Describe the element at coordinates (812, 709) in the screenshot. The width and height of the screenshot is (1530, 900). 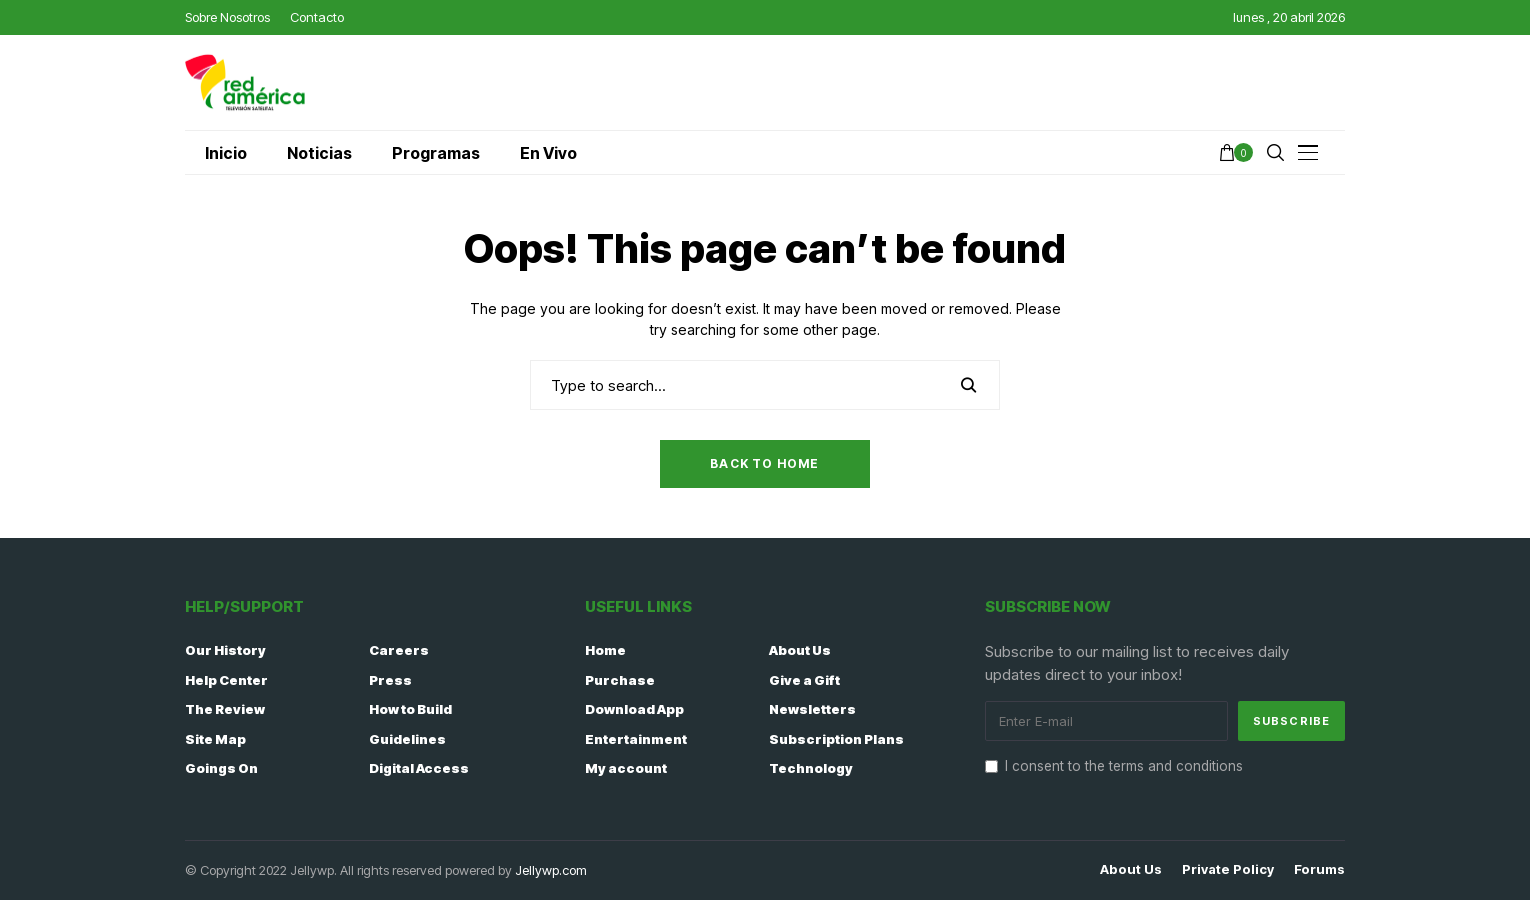
I see `Newsletters` at that location.